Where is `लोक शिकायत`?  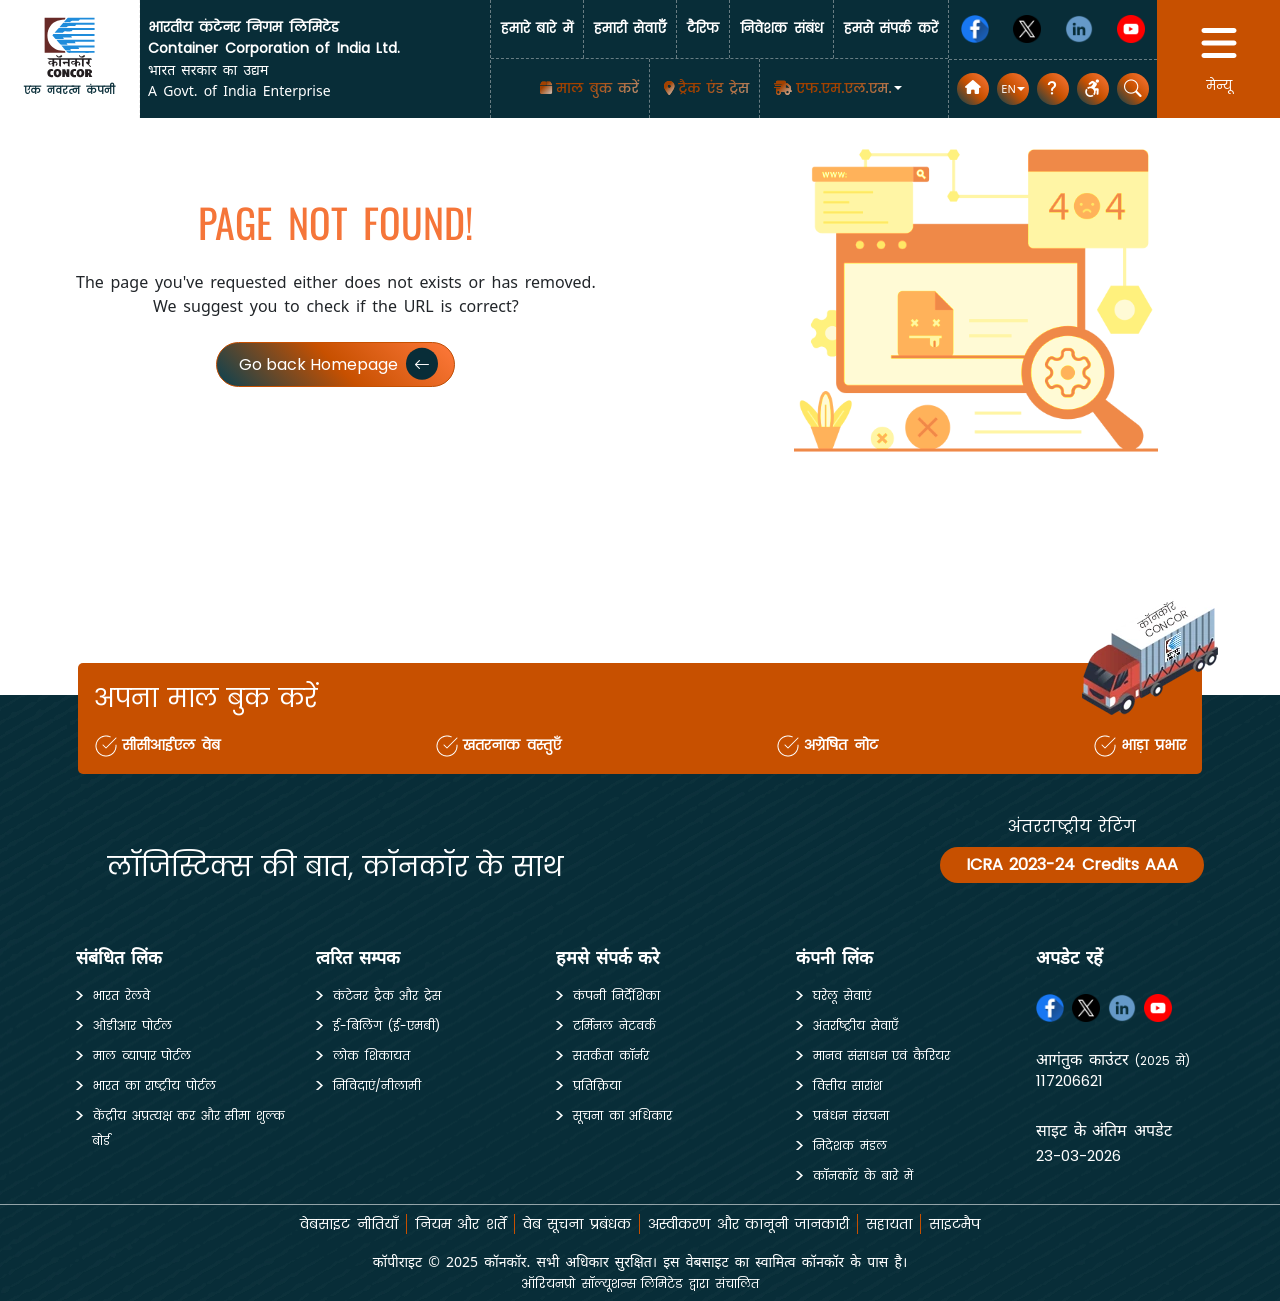
लोक शिकायत is located at coordinates (371, 1055).